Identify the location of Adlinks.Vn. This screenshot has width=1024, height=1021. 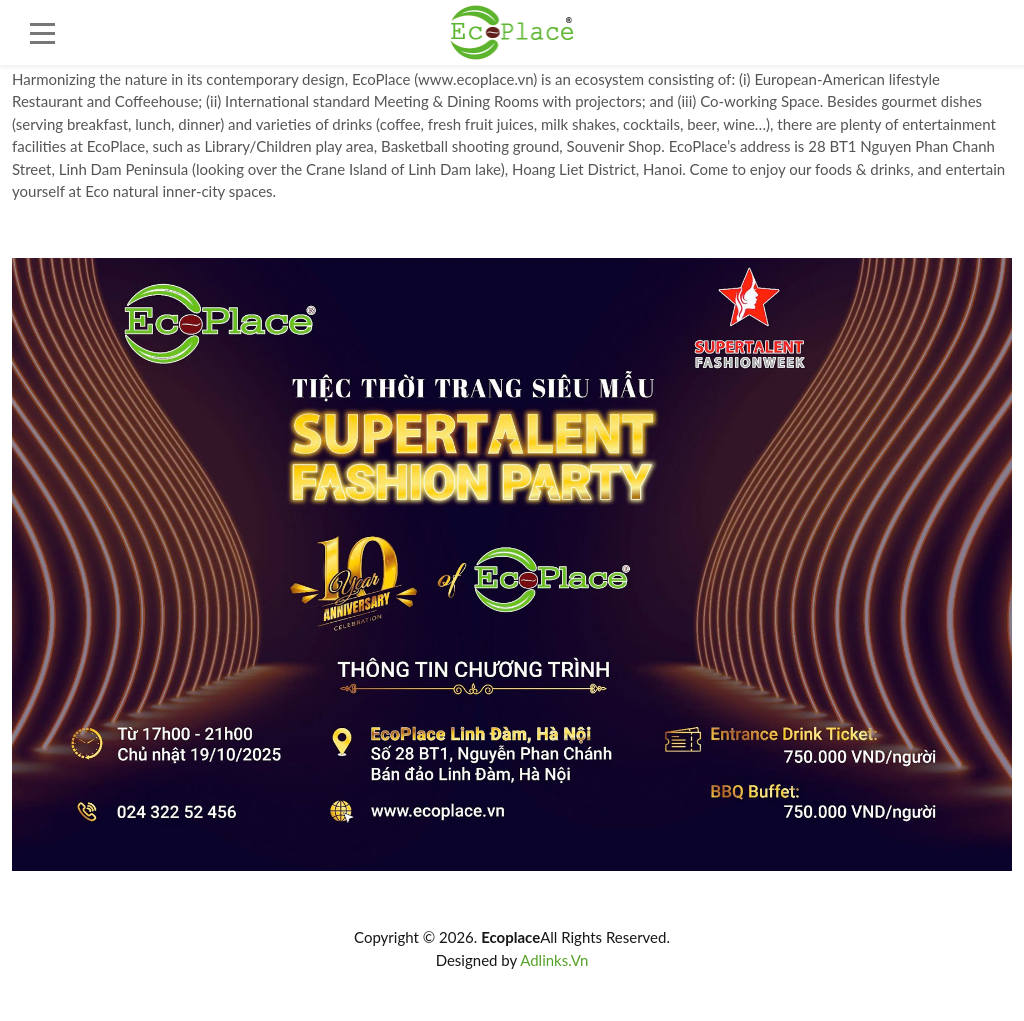
(554, 960).